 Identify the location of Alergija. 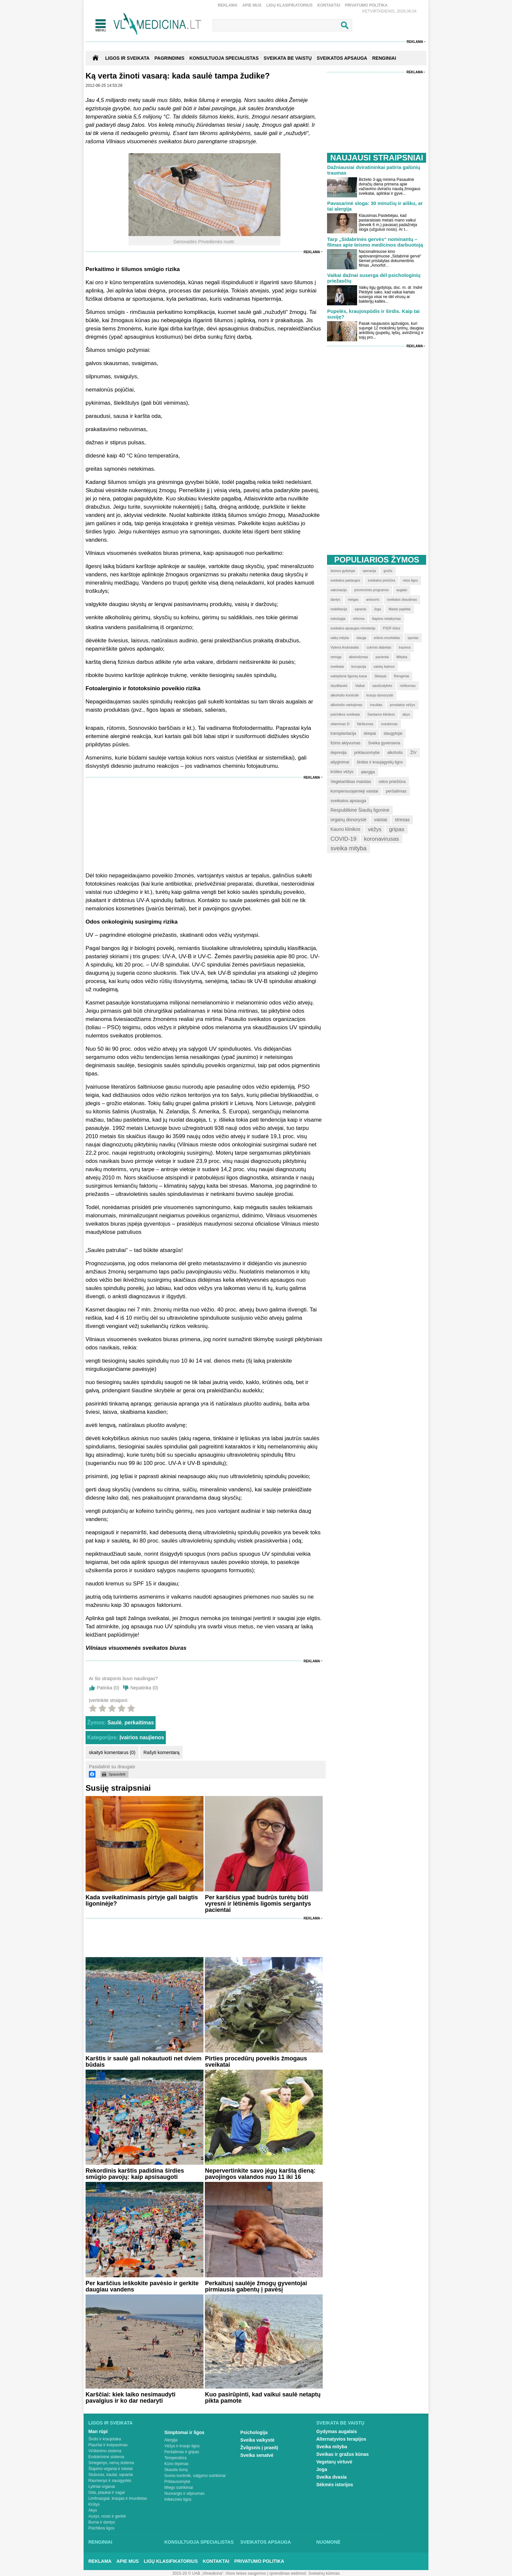
(171, 2440).